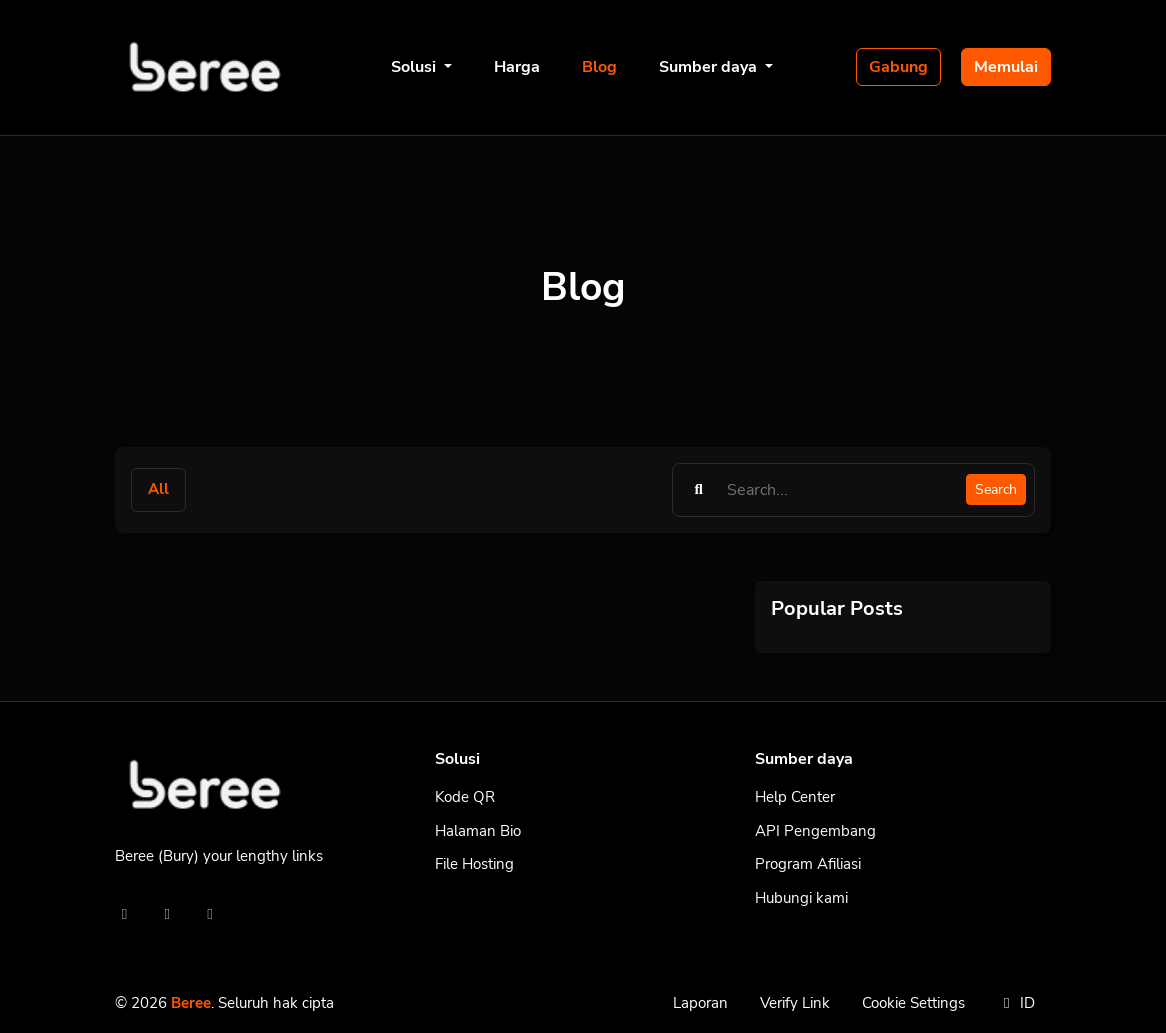 This screenshot has height=1033, width=1166. I want to click on Memulai, so click(1006, 67).